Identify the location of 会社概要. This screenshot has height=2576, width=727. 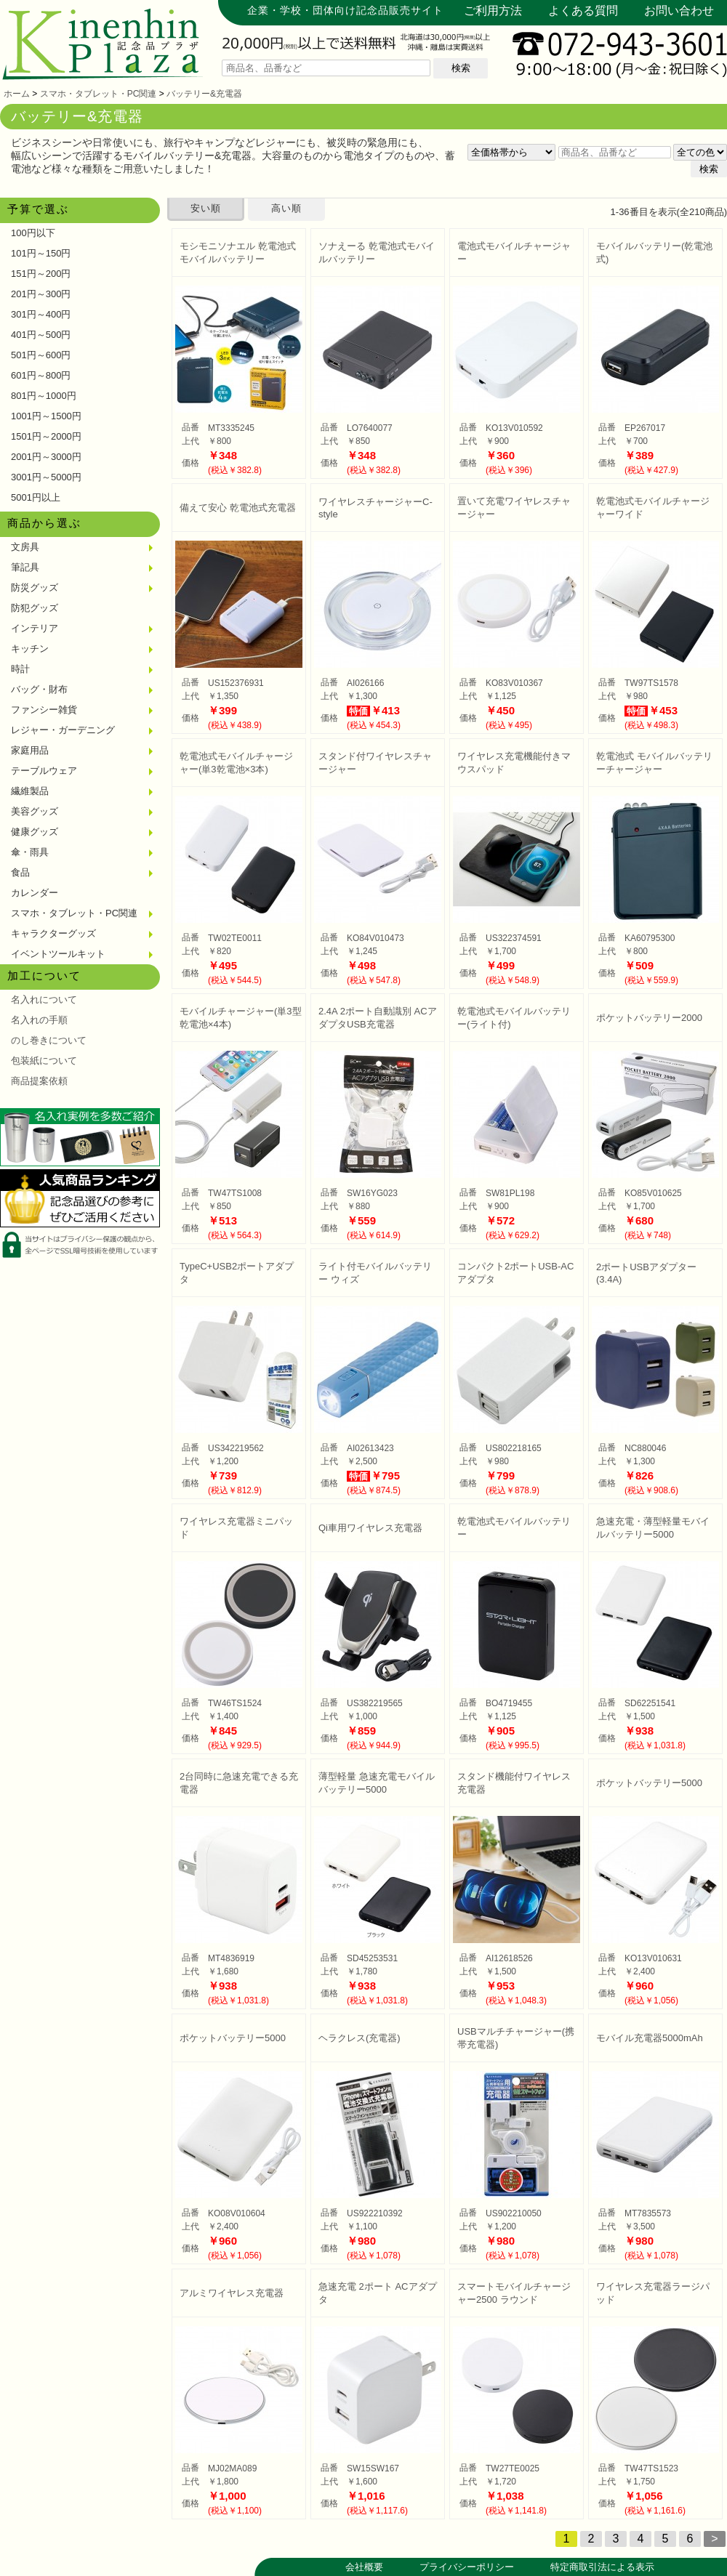
(364, 2566).